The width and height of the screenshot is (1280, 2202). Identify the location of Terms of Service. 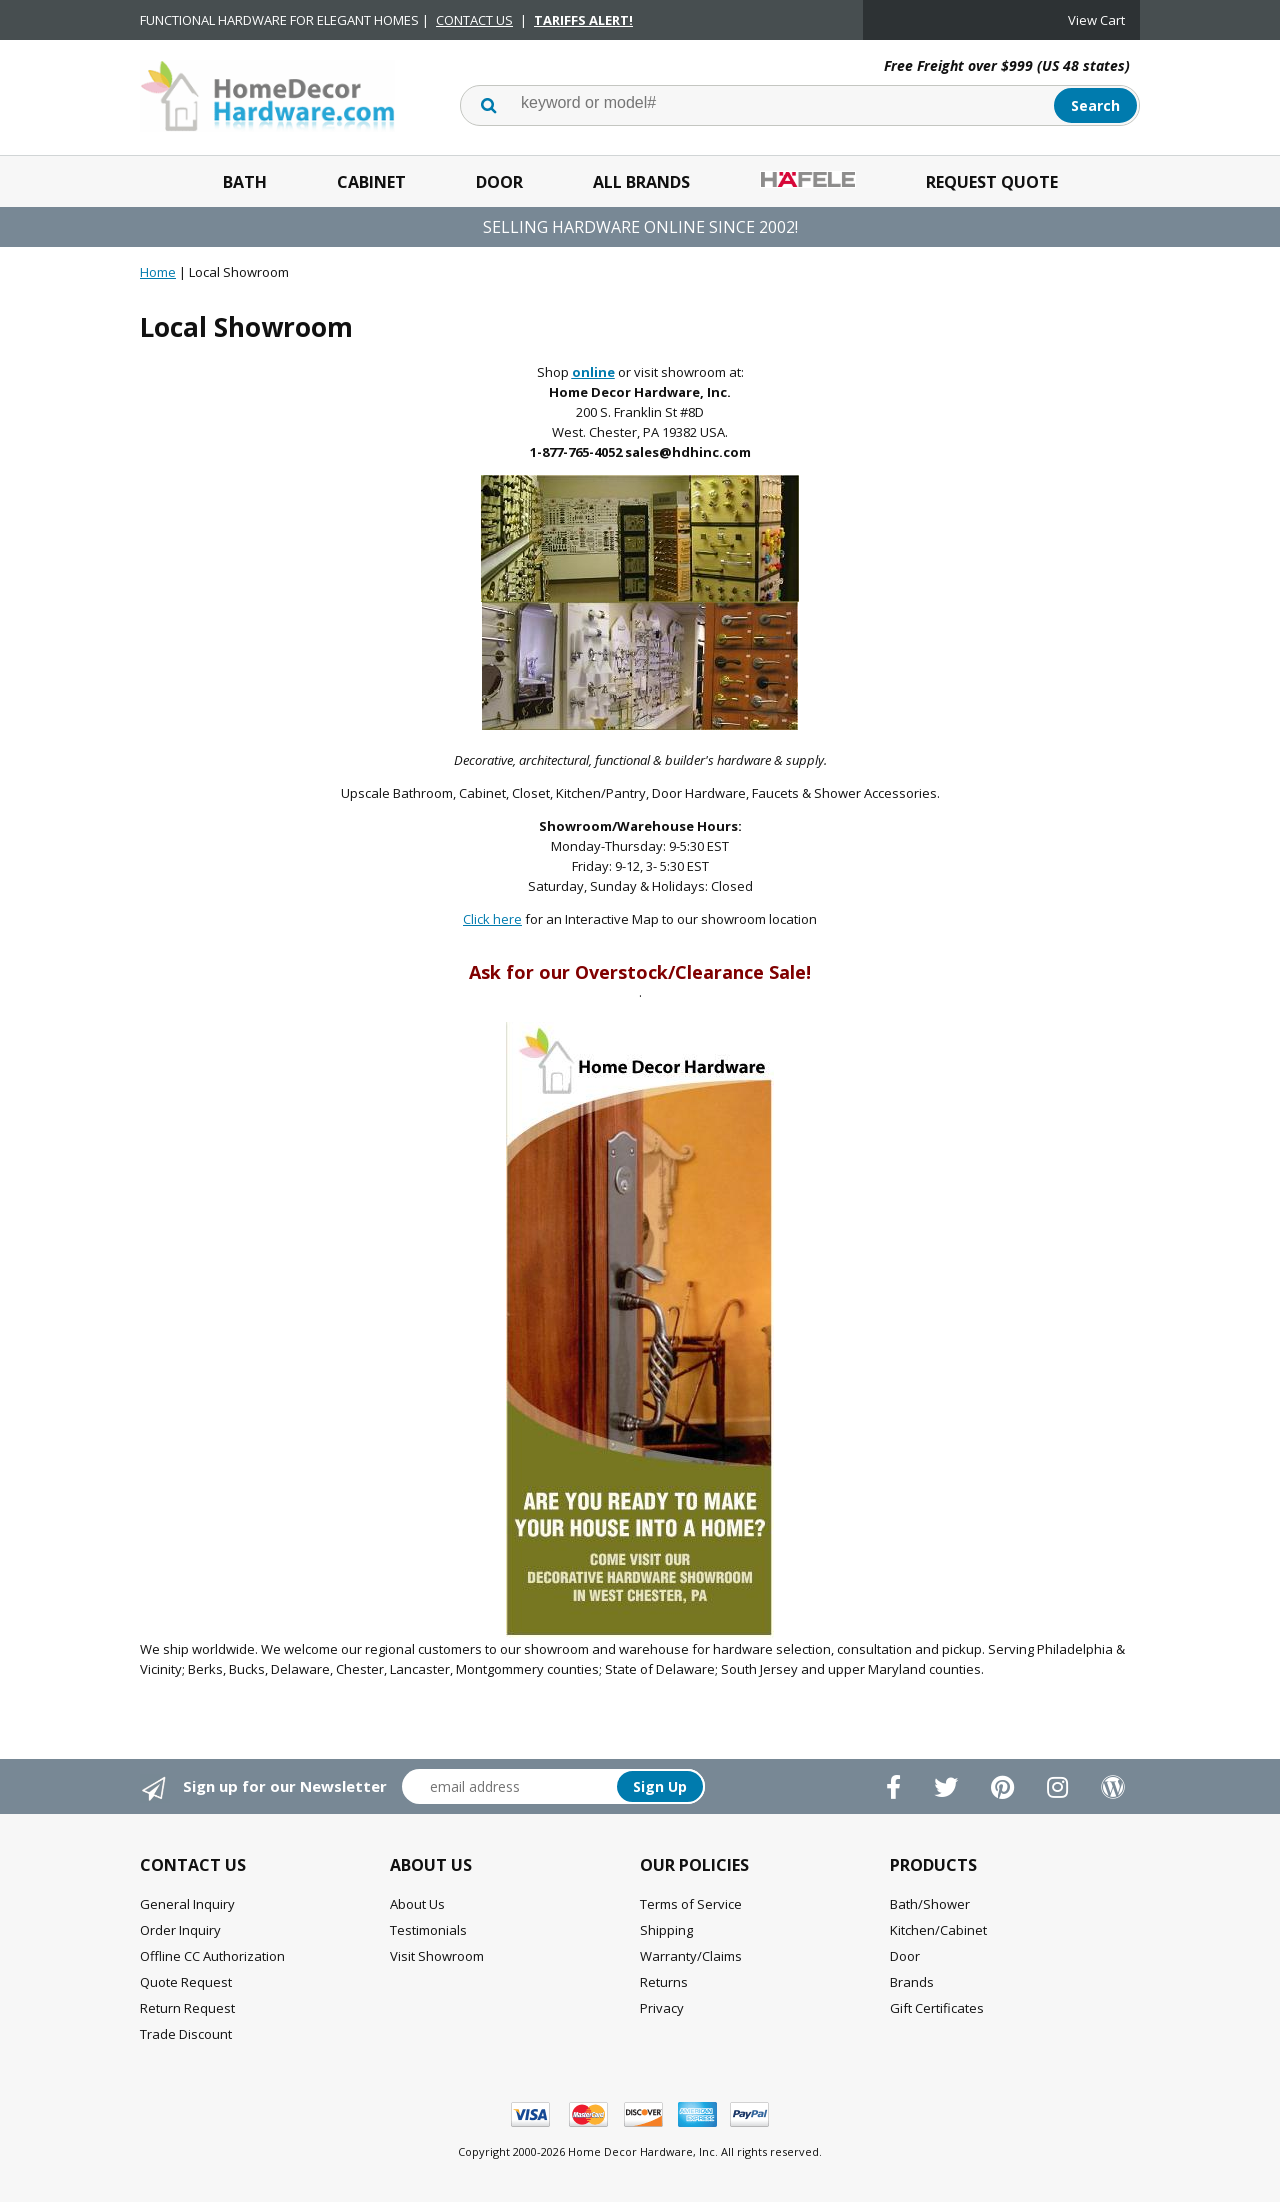
(691, 1904).